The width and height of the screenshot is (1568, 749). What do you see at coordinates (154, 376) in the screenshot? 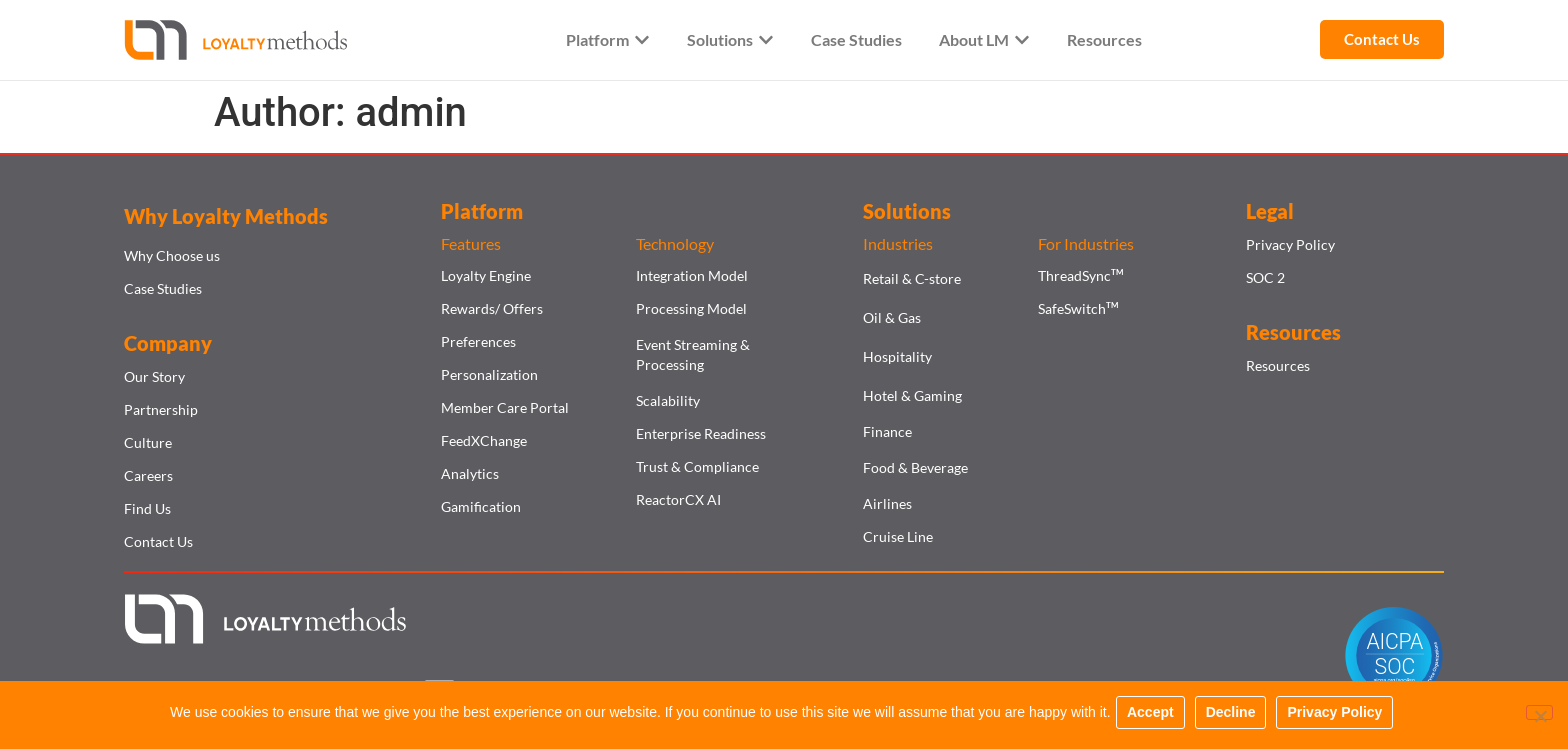
I see `Our Story` at bounding box center [154, 376].